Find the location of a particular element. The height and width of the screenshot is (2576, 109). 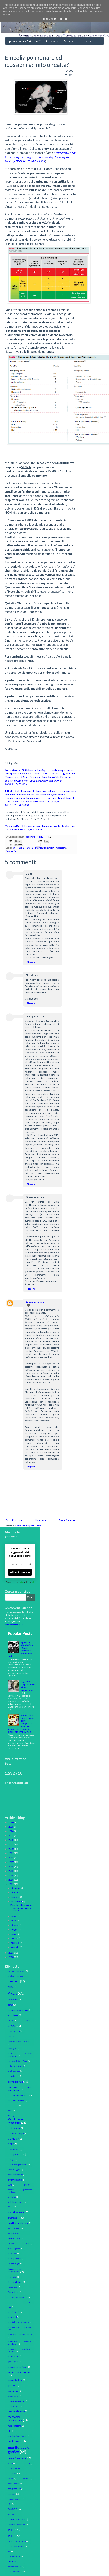

Rispondi is located at coordinates (31, 1002).